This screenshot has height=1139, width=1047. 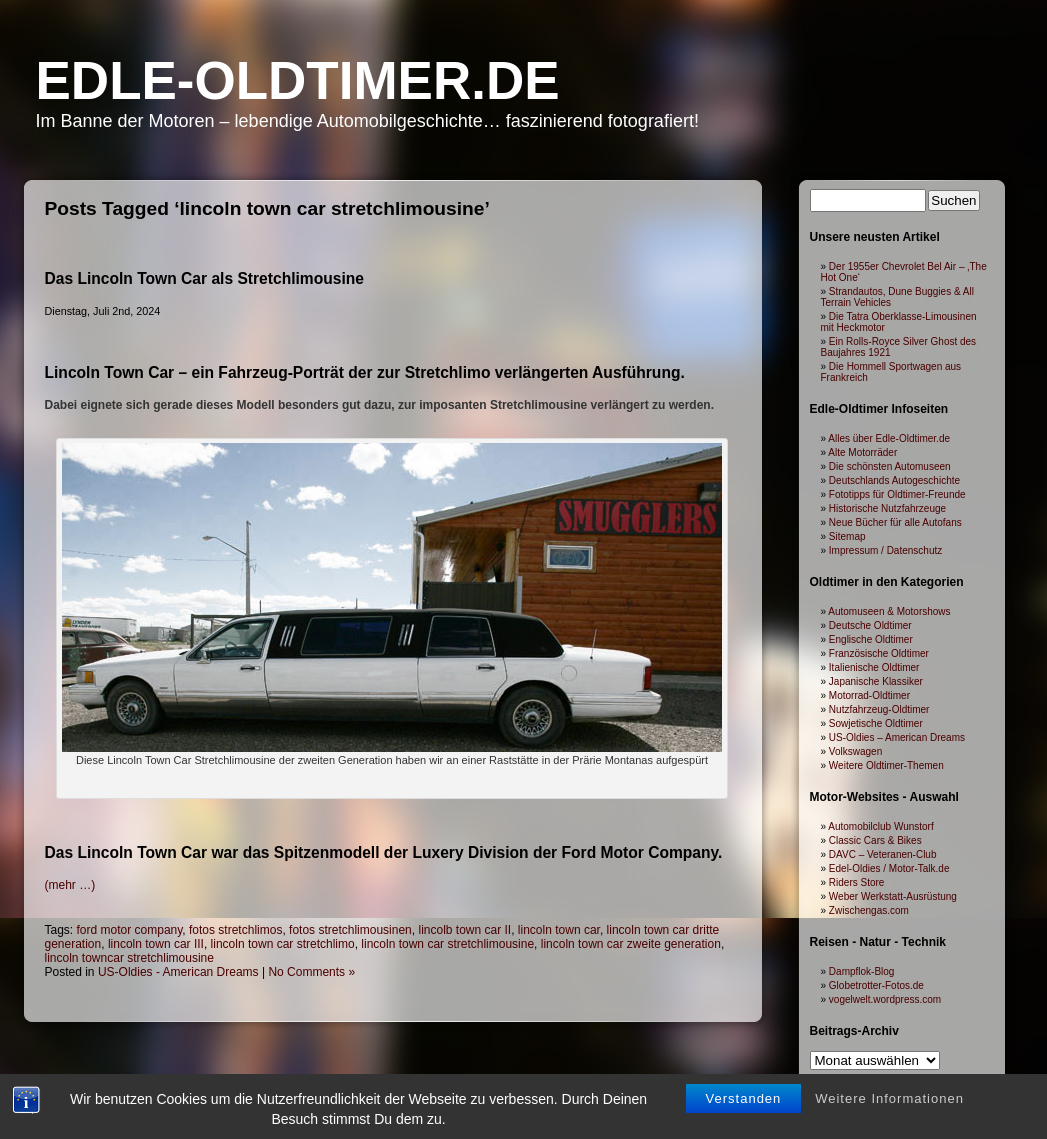 I want to click on lincoln towncar stretchlimousine, so click(x=129, y=958).